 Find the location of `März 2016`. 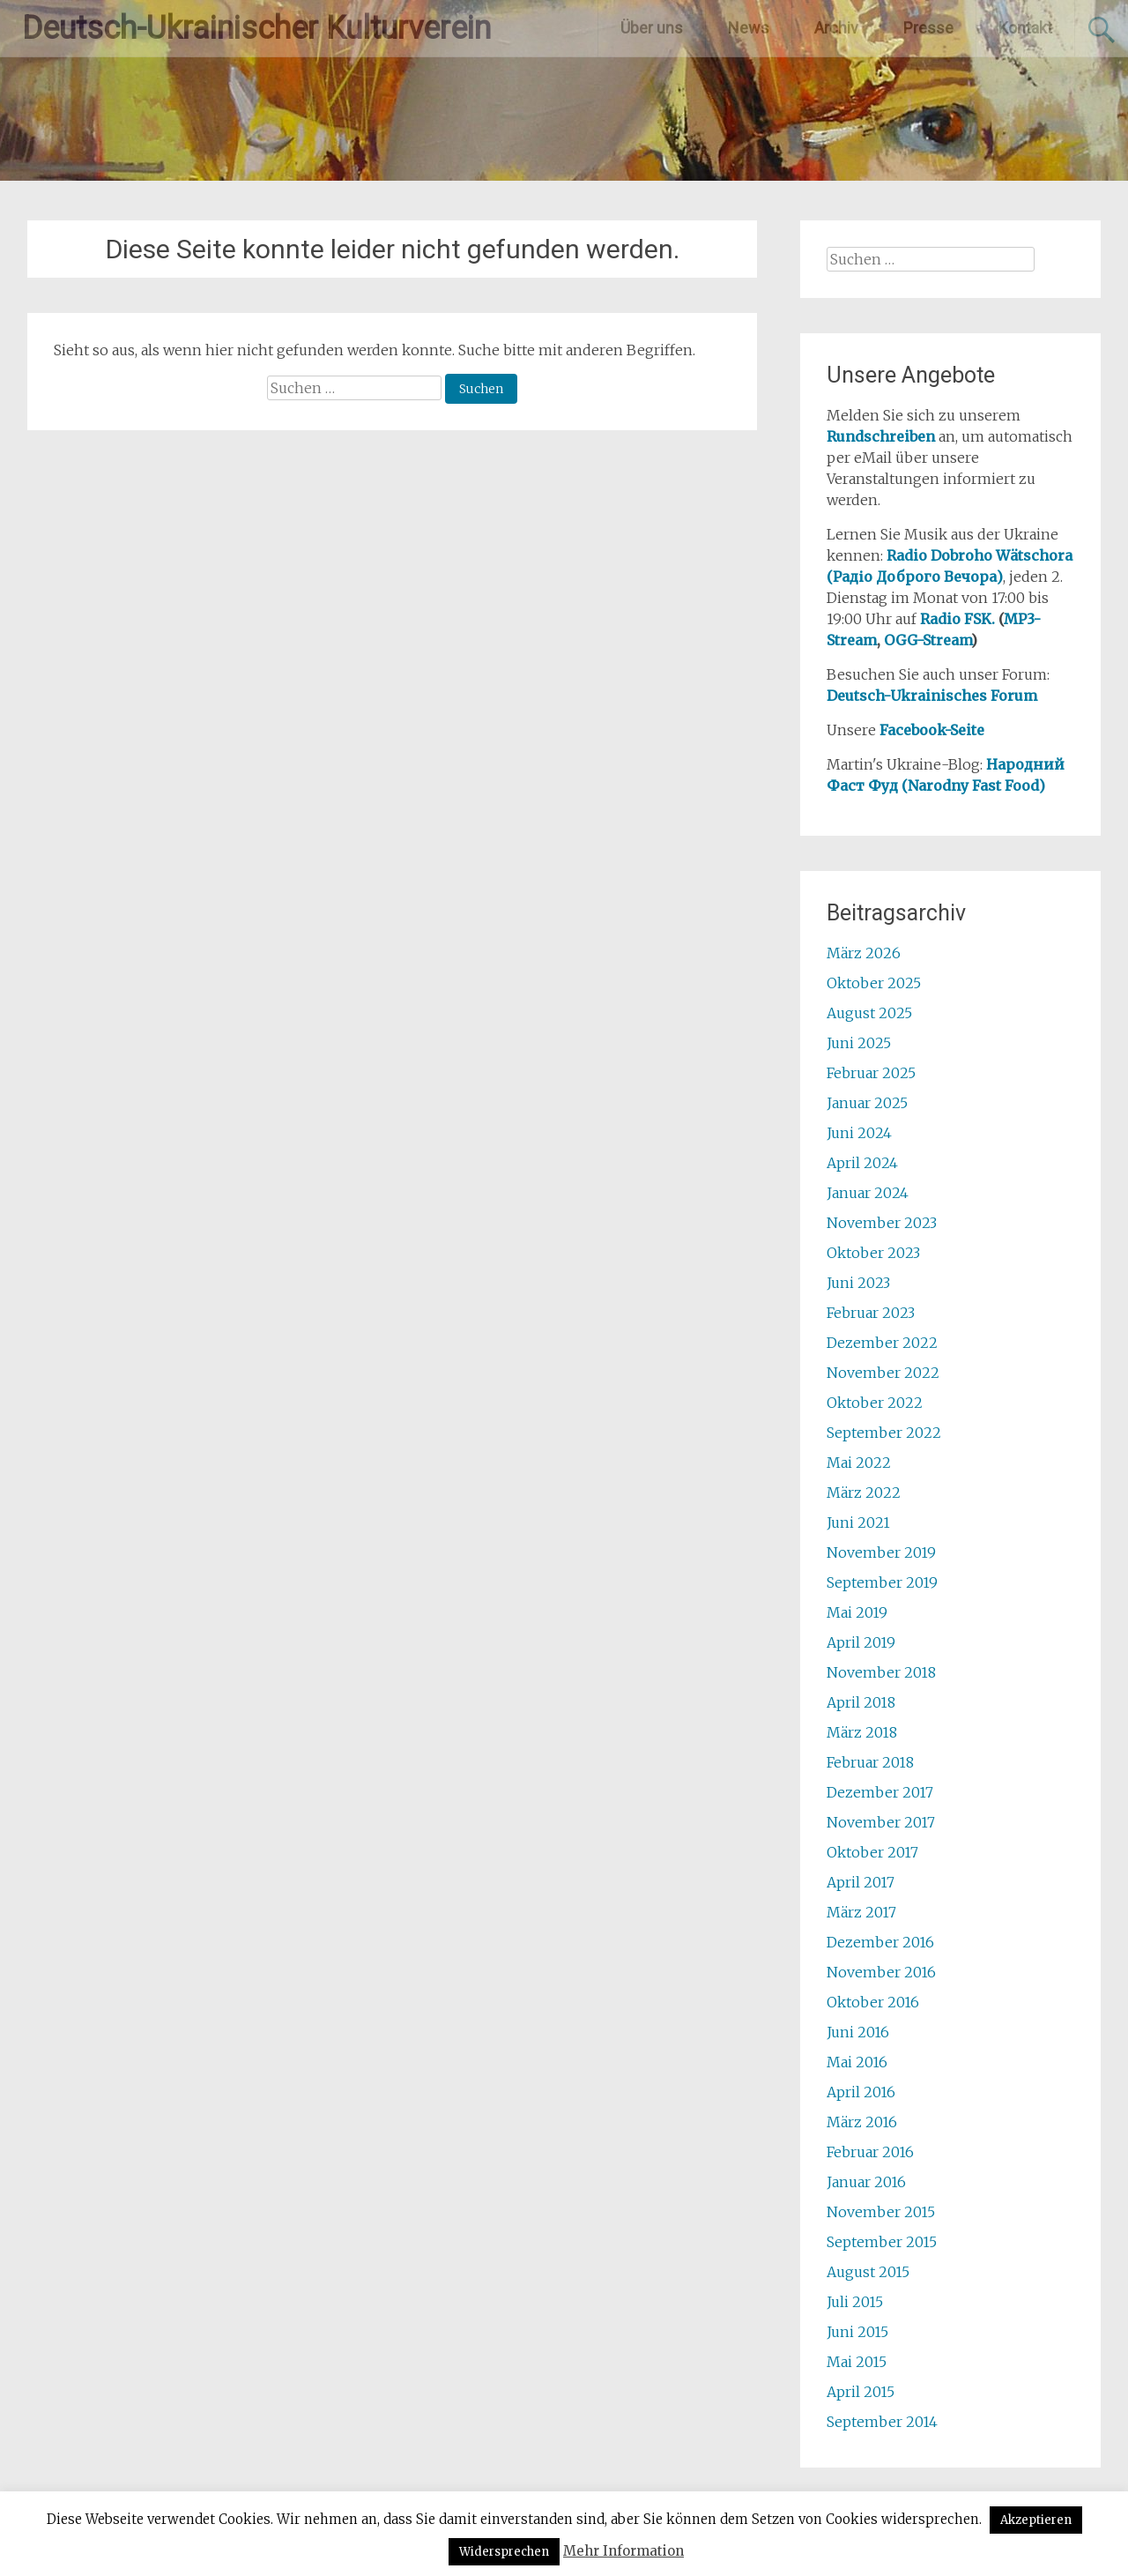

März 2016 is located at coordinates (862, 2122).